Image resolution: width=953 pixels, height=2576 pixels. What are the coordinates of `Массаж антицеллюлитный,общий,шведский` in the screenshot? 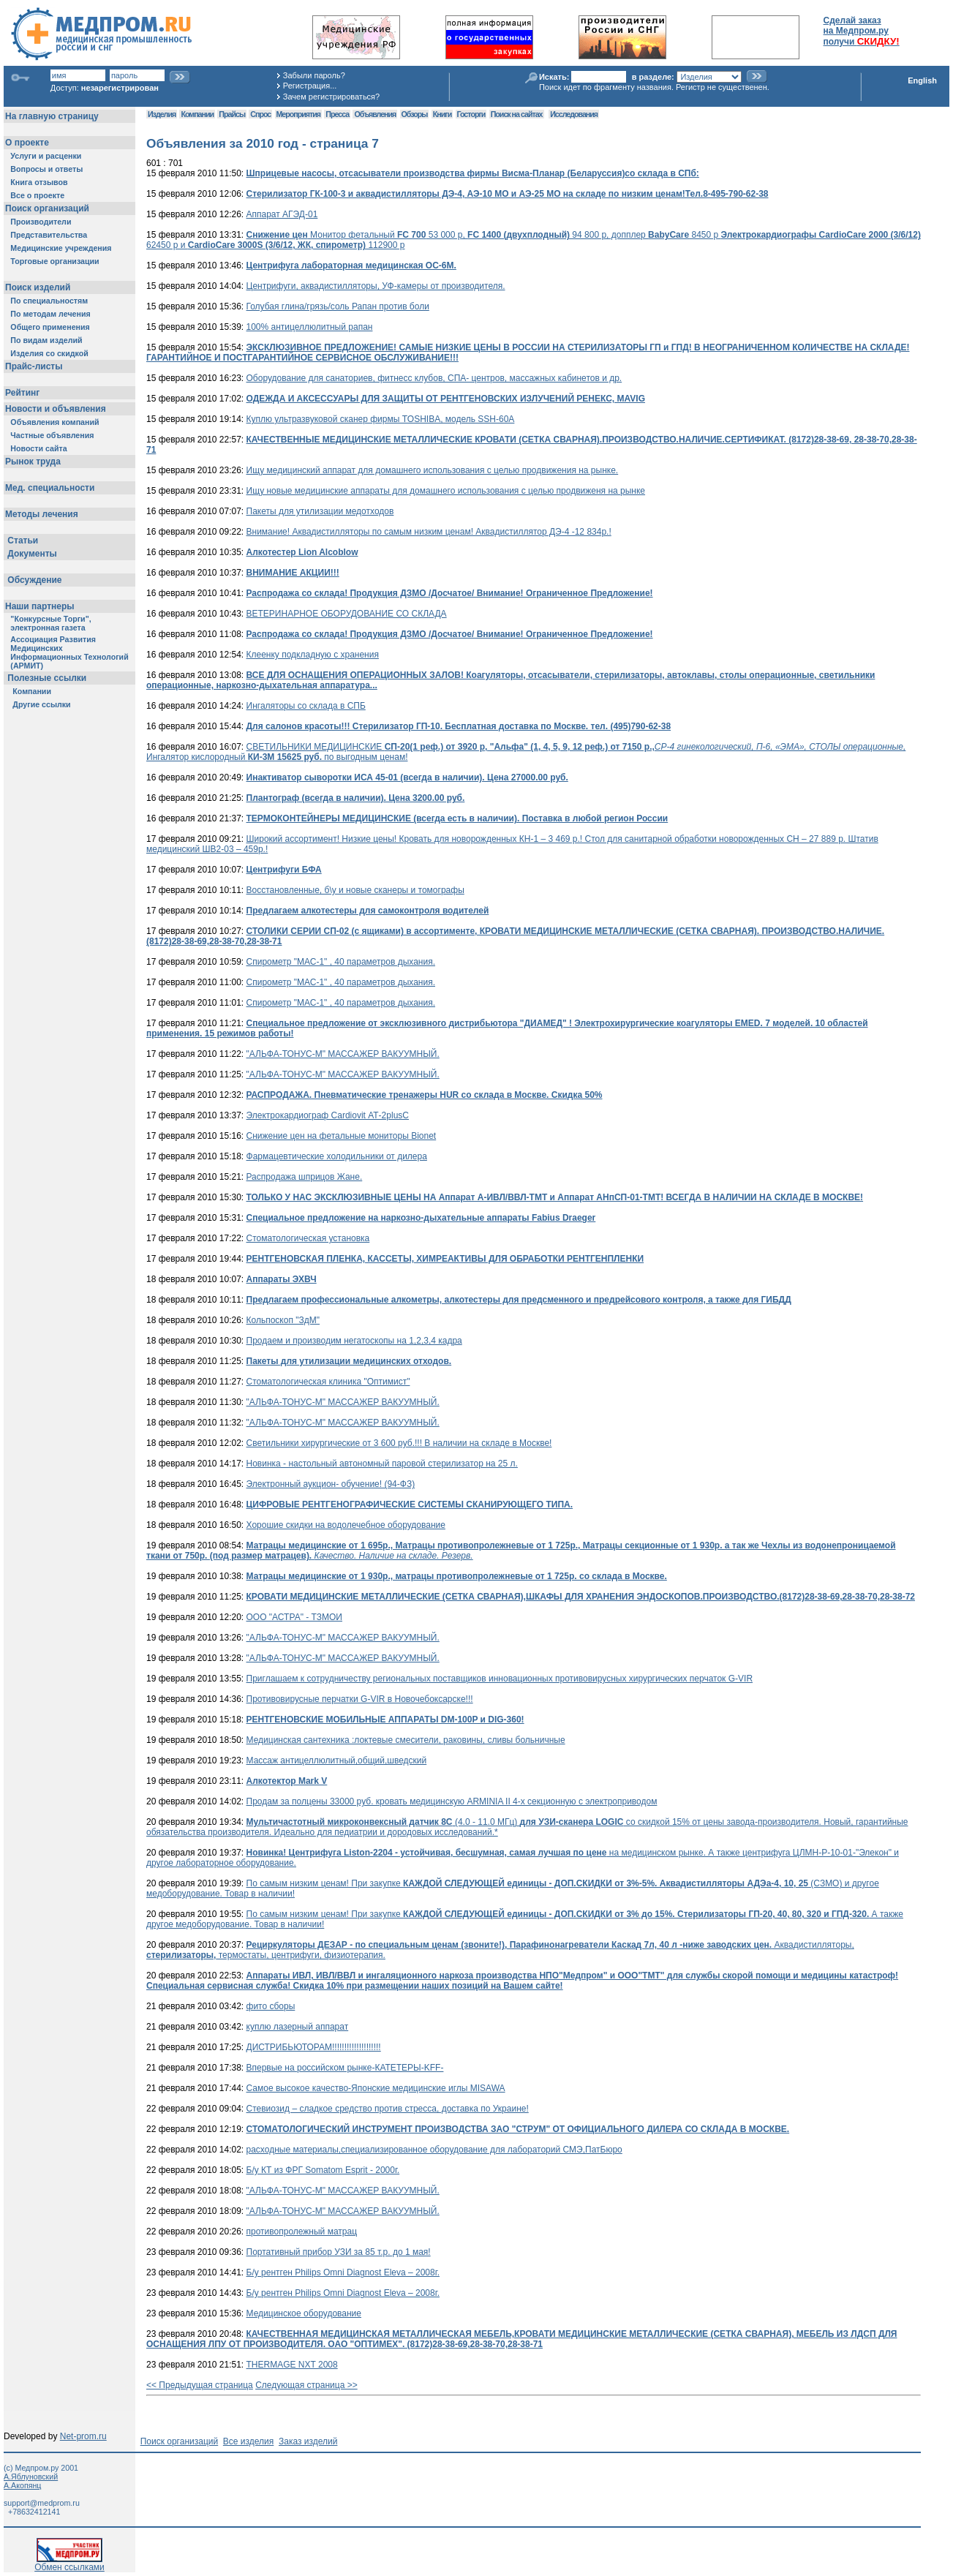 It's located at (336, 1760).